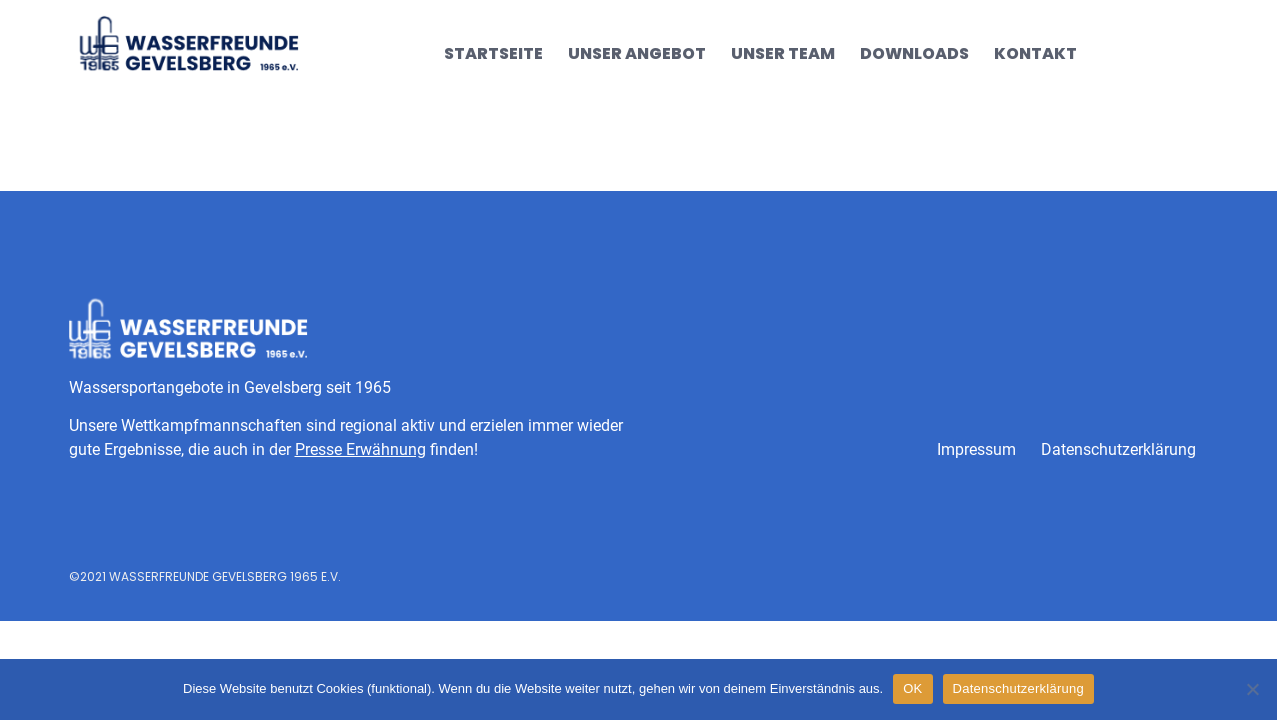 The height and width of the screenshot is (720, 1277). What do you see at coordinates (976, 449) in the screenshot?
I see `Impressum` at bounding box center [976, 449].